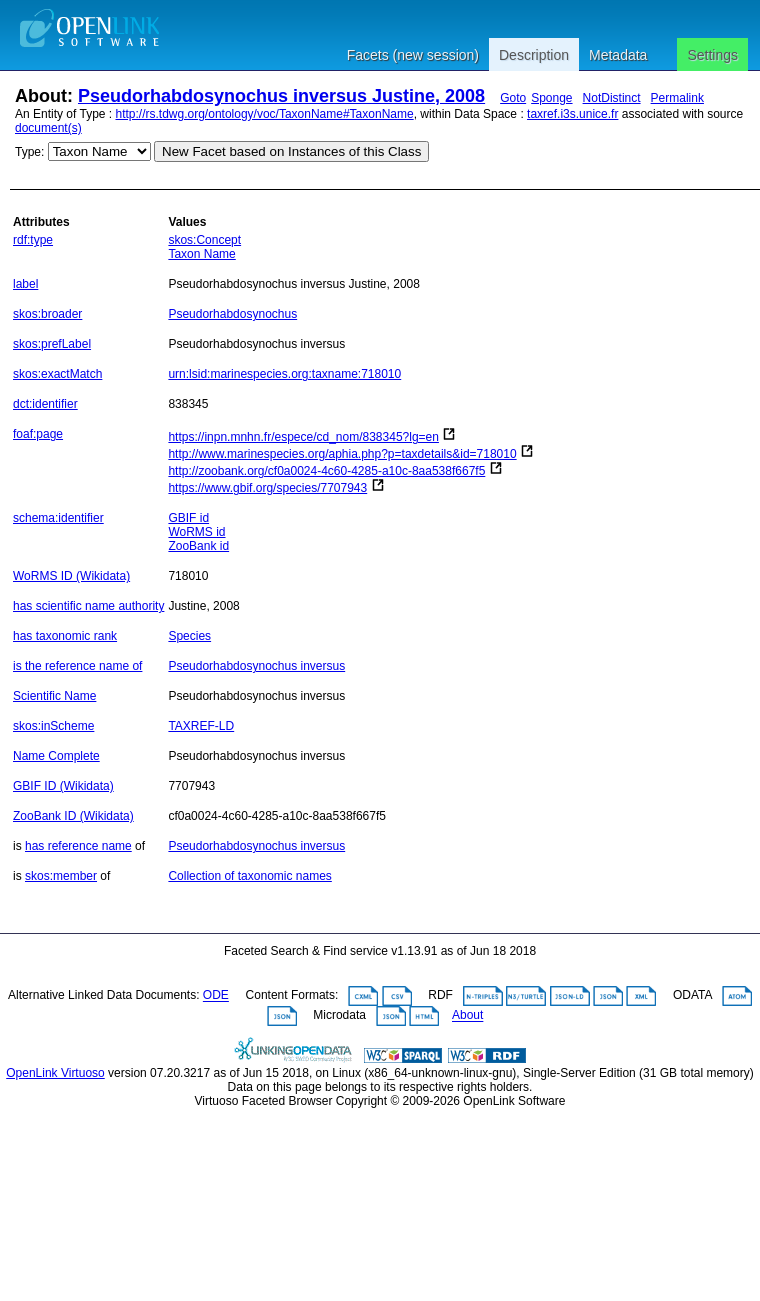 This screenshot has height=1301, width=760. What do you see at coordinates (47, 314) in the screenshot?
I see `skos:broader` at bounding box center [47, 314].